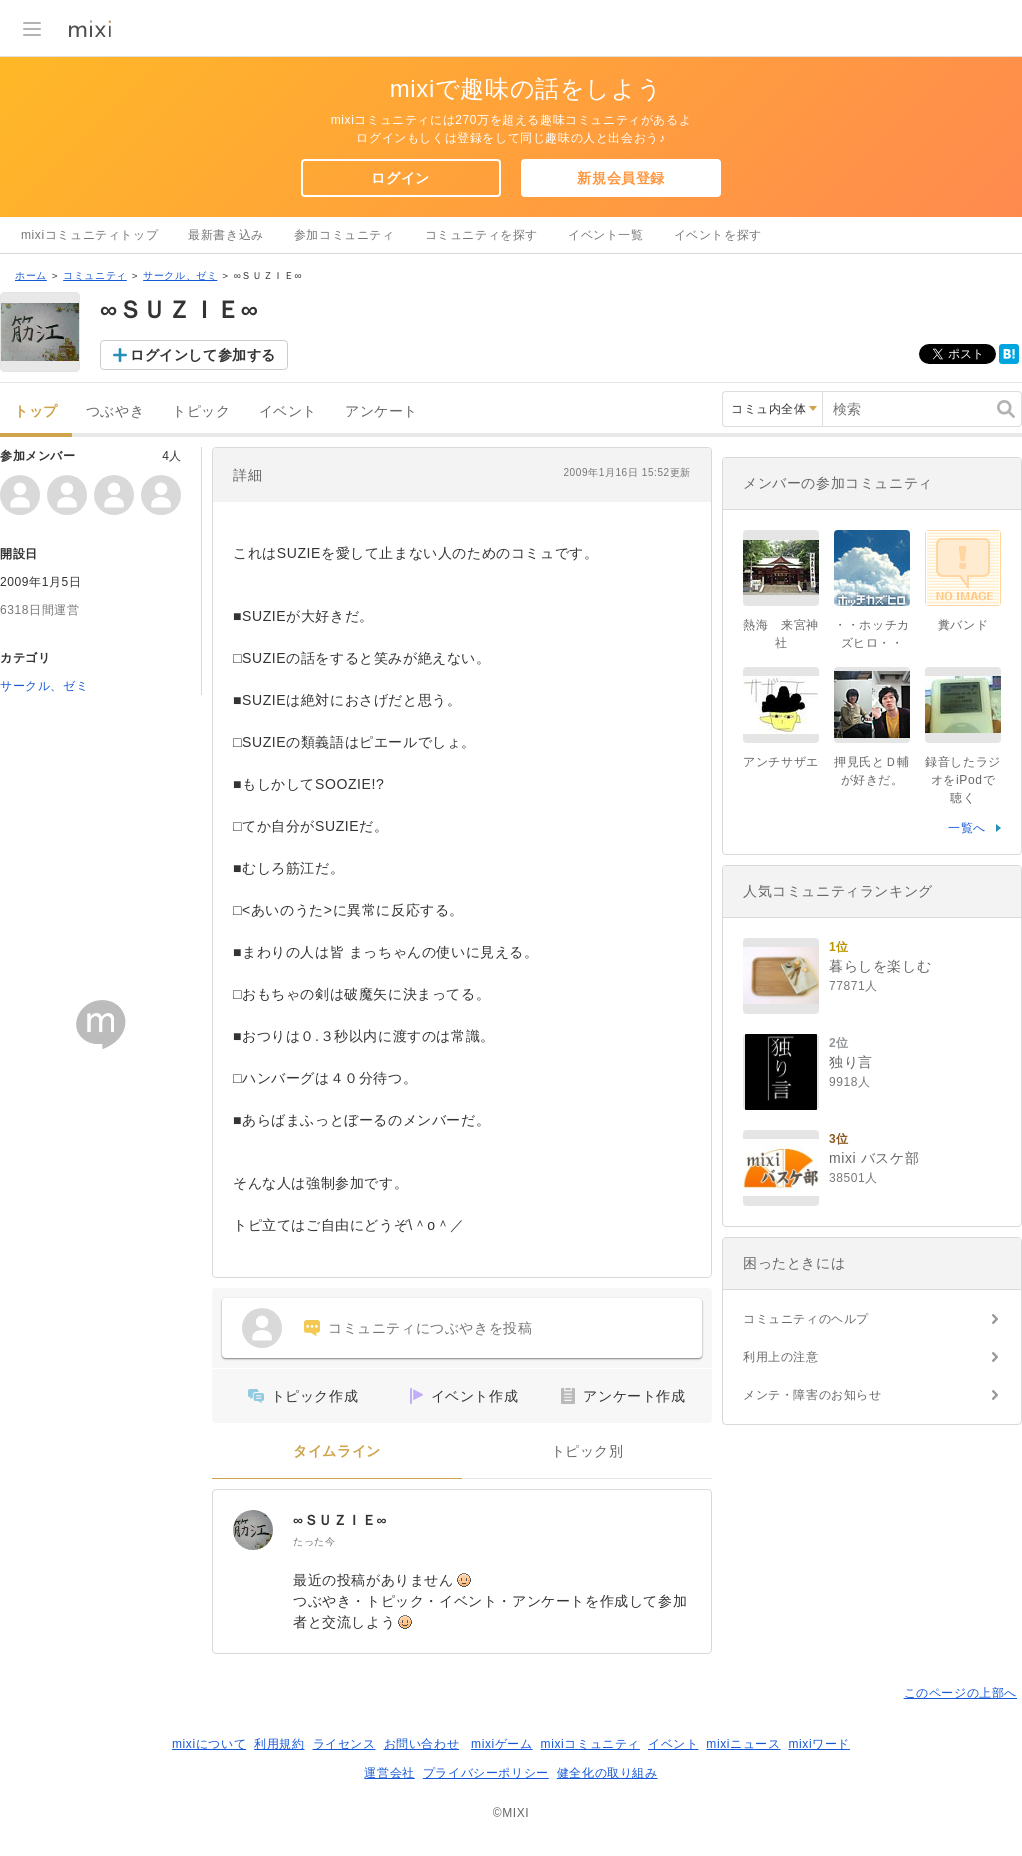 The height and width of the screenshot is (1856, 1022). What do you see at coordinates (851, 1062) in the screenshot?
I see `独り言` at bounding box center [851, 1062].